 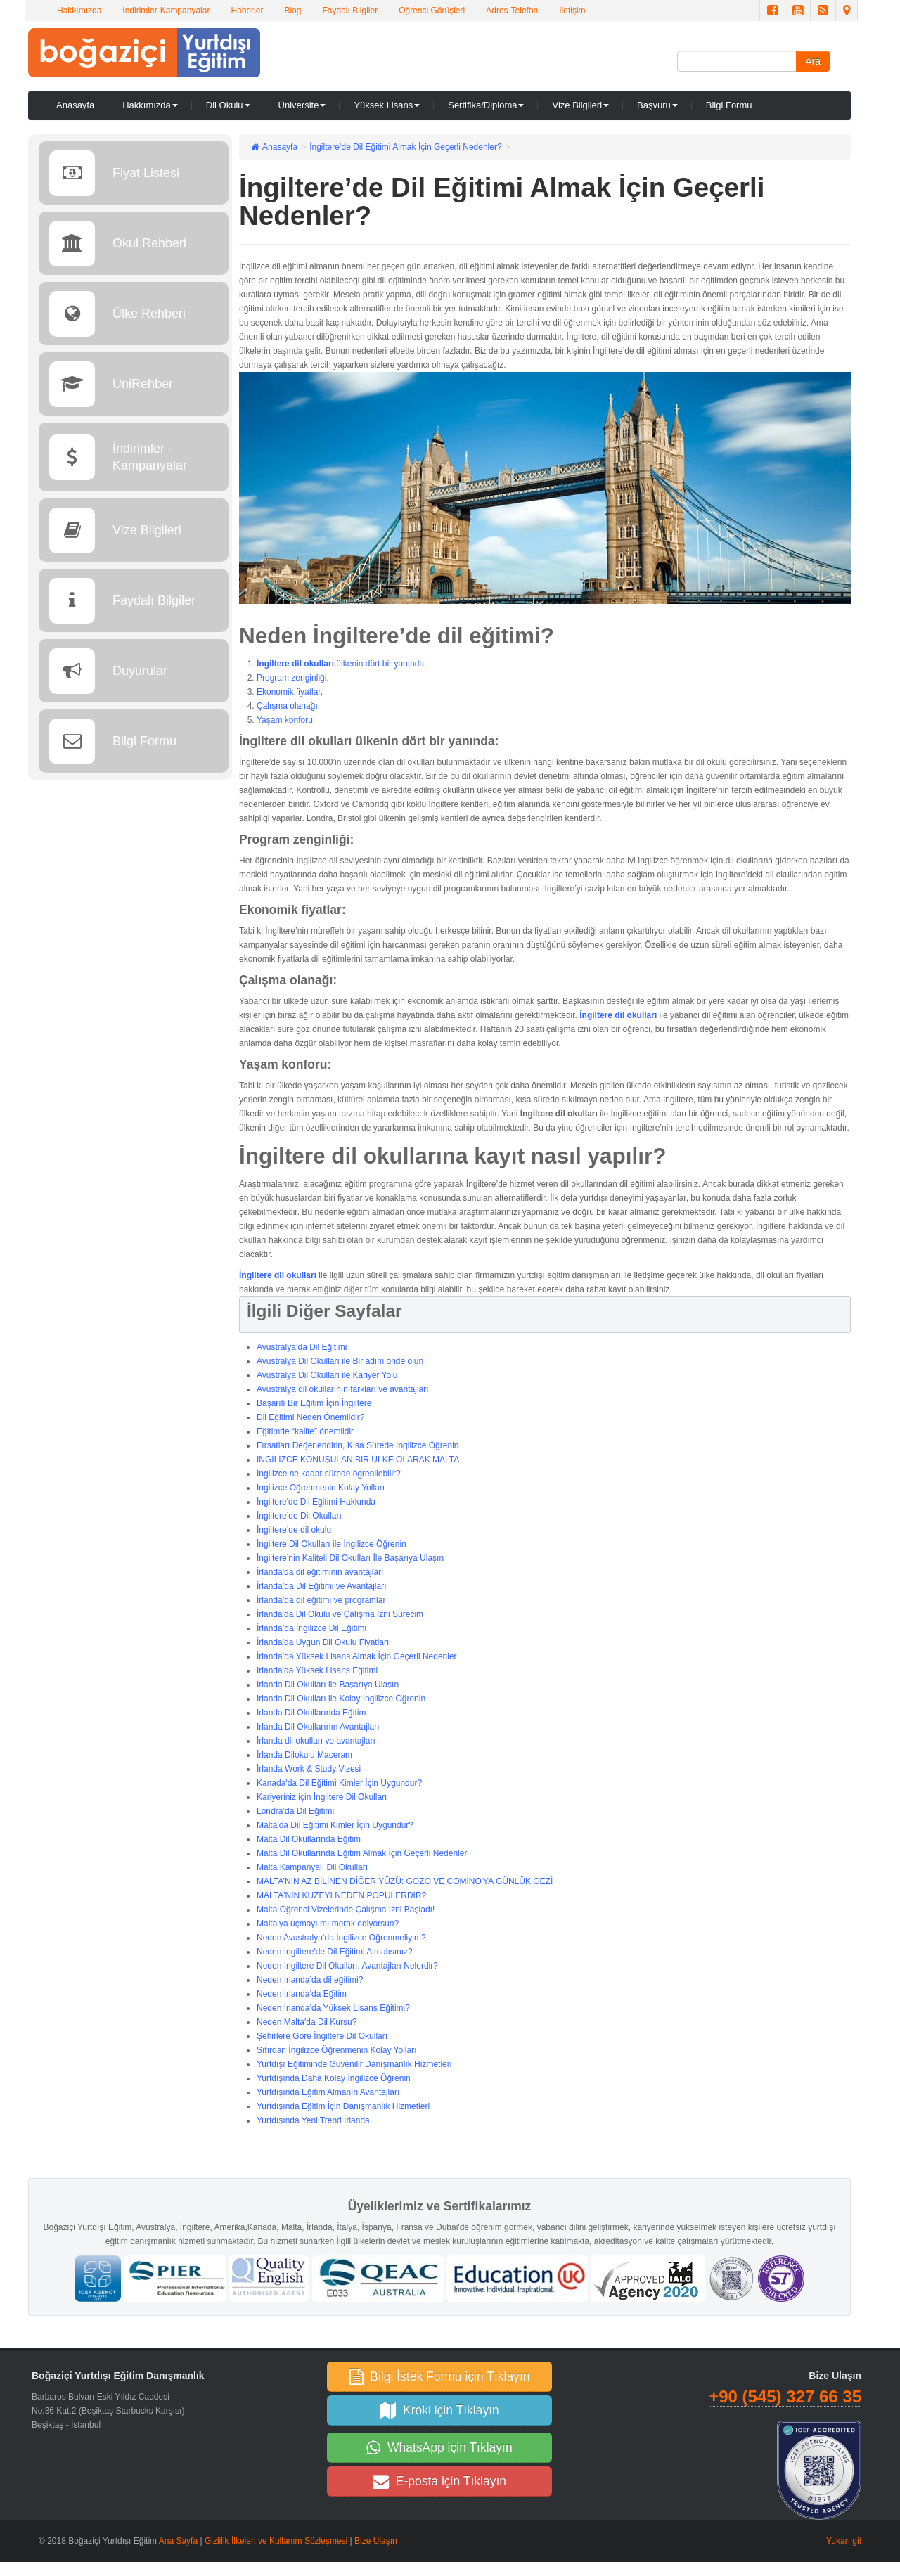 I want to click on Neden İrlanda’da dil eğitimi?, so click(x=310, y=1980).